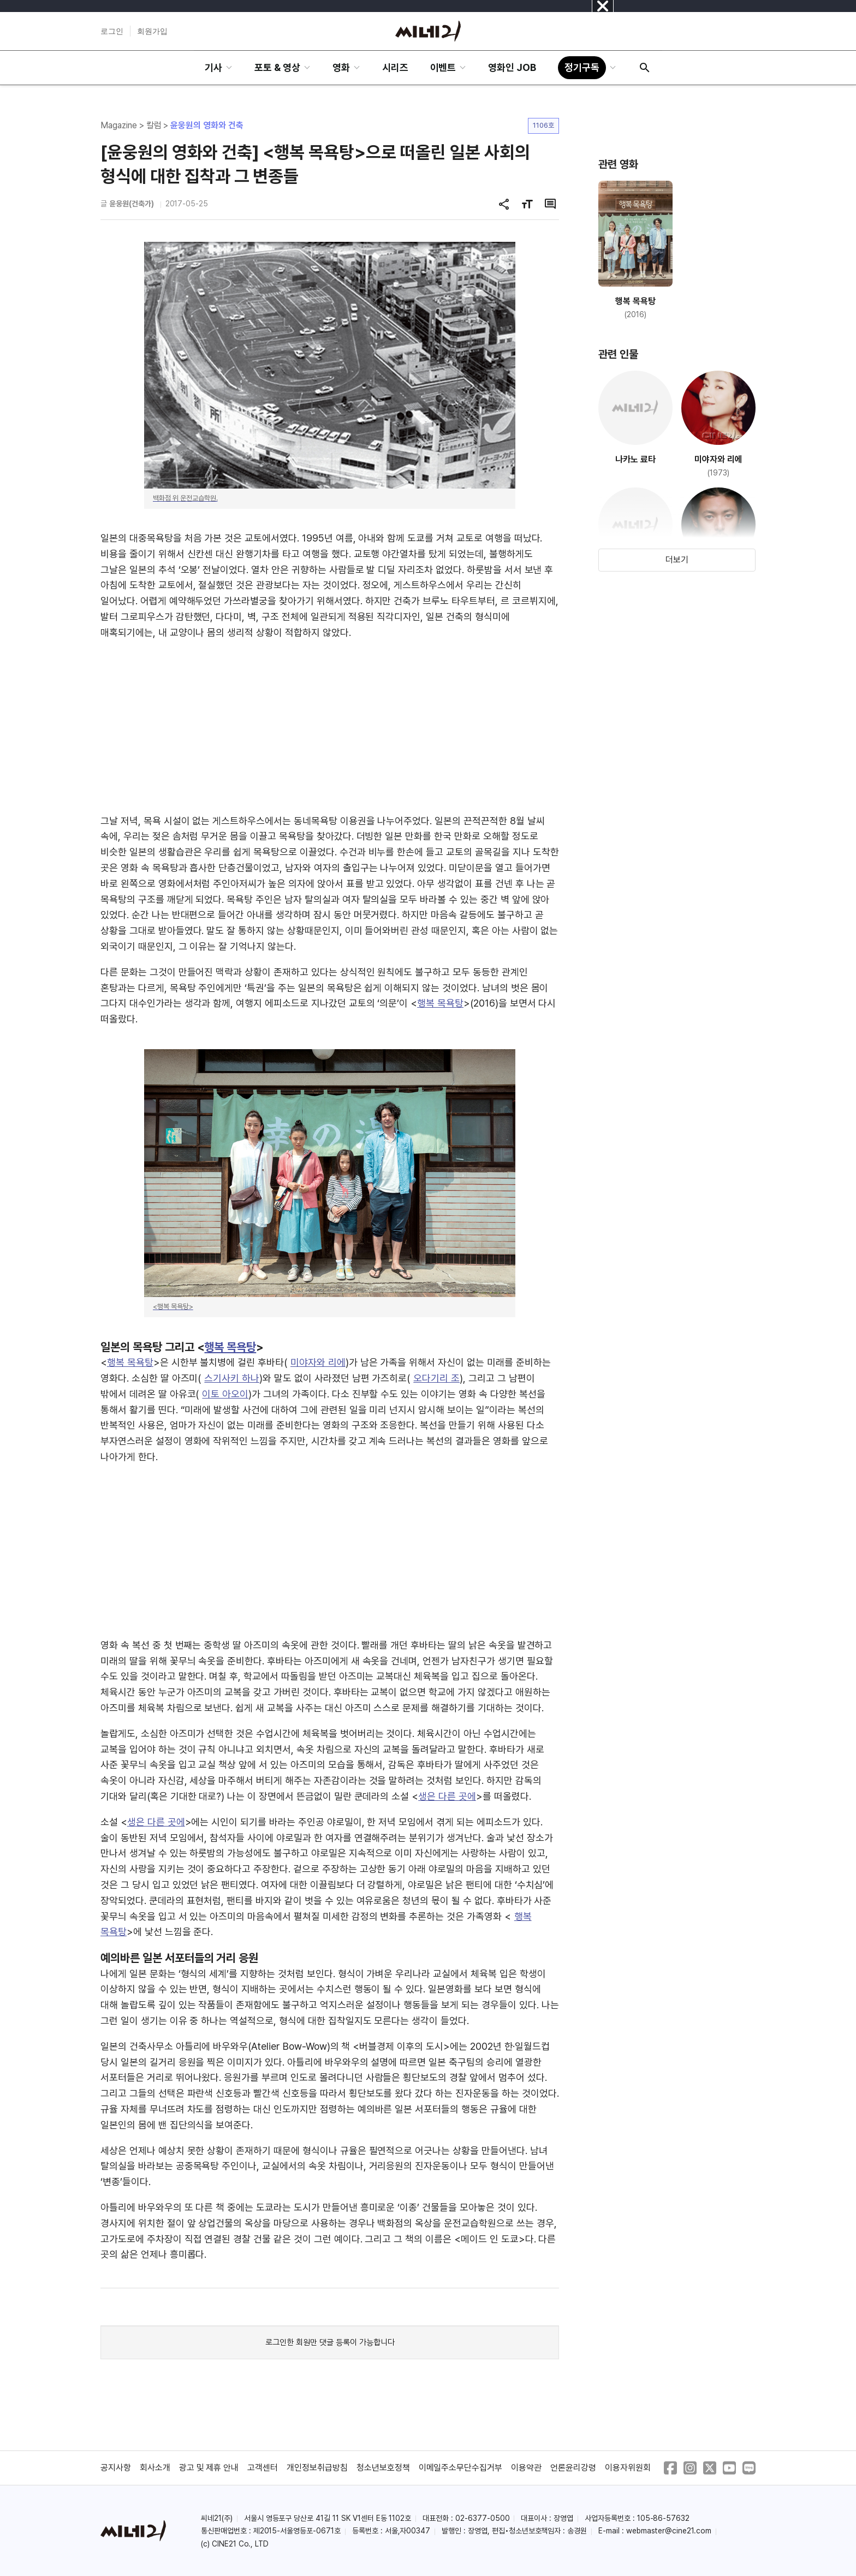 The width and height of the screenshot is (856, 2576). What do you see at coordinates (543, 125) in the screenshot?
I see `1106호` at bounding box center [543, 125].